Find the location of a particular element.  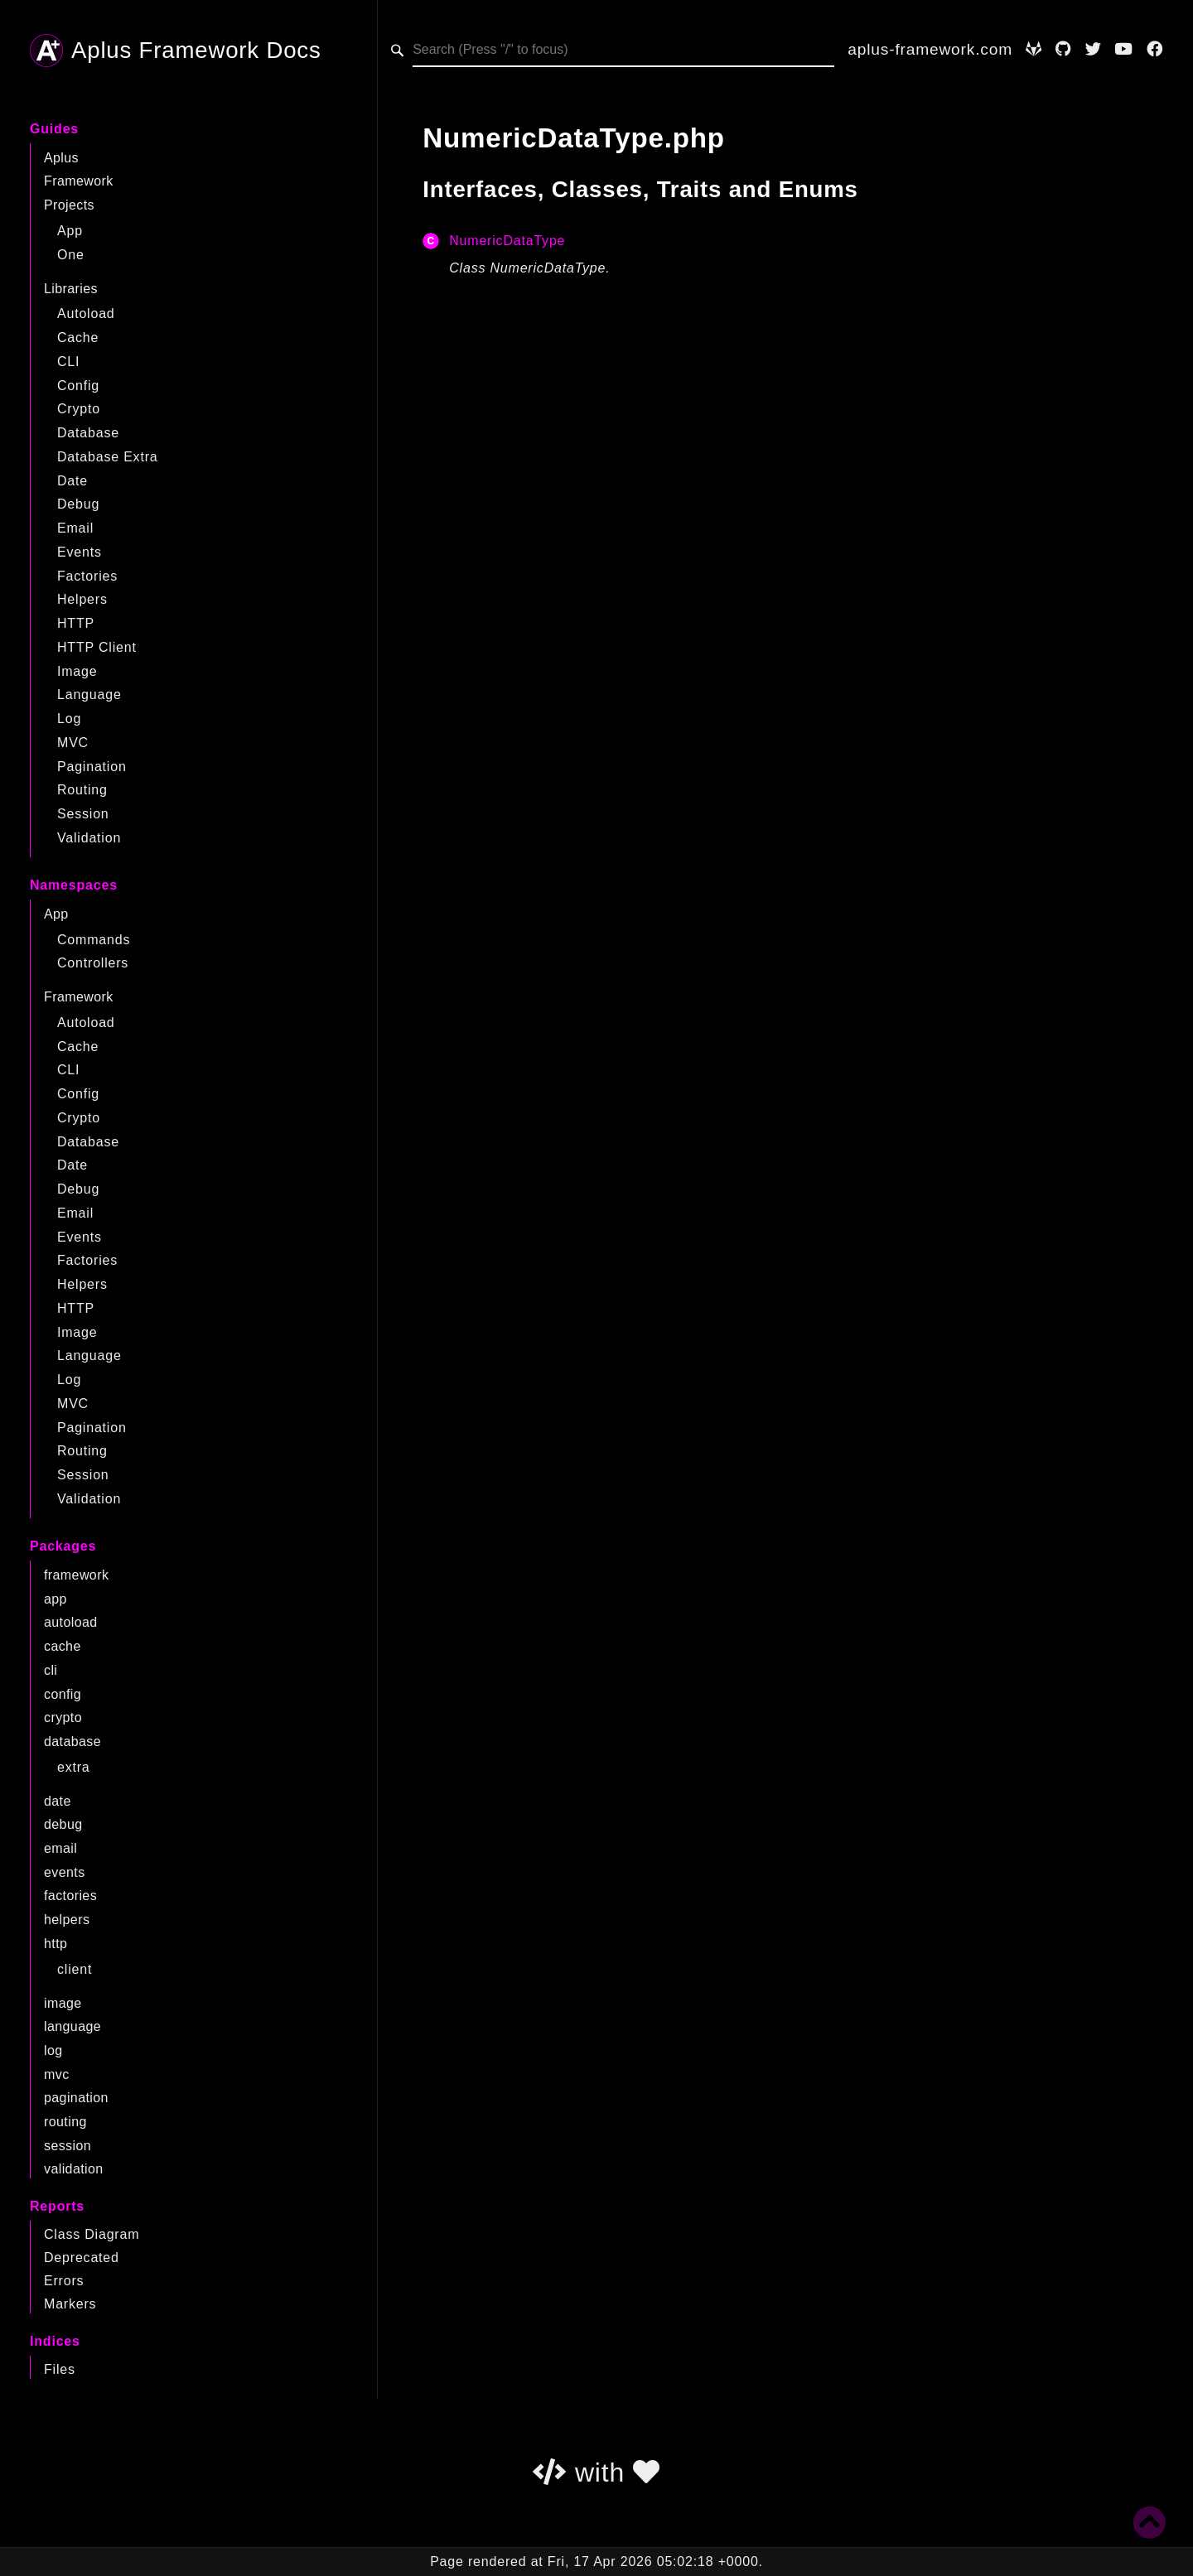

autoload is located at coordinates (71, 1622).